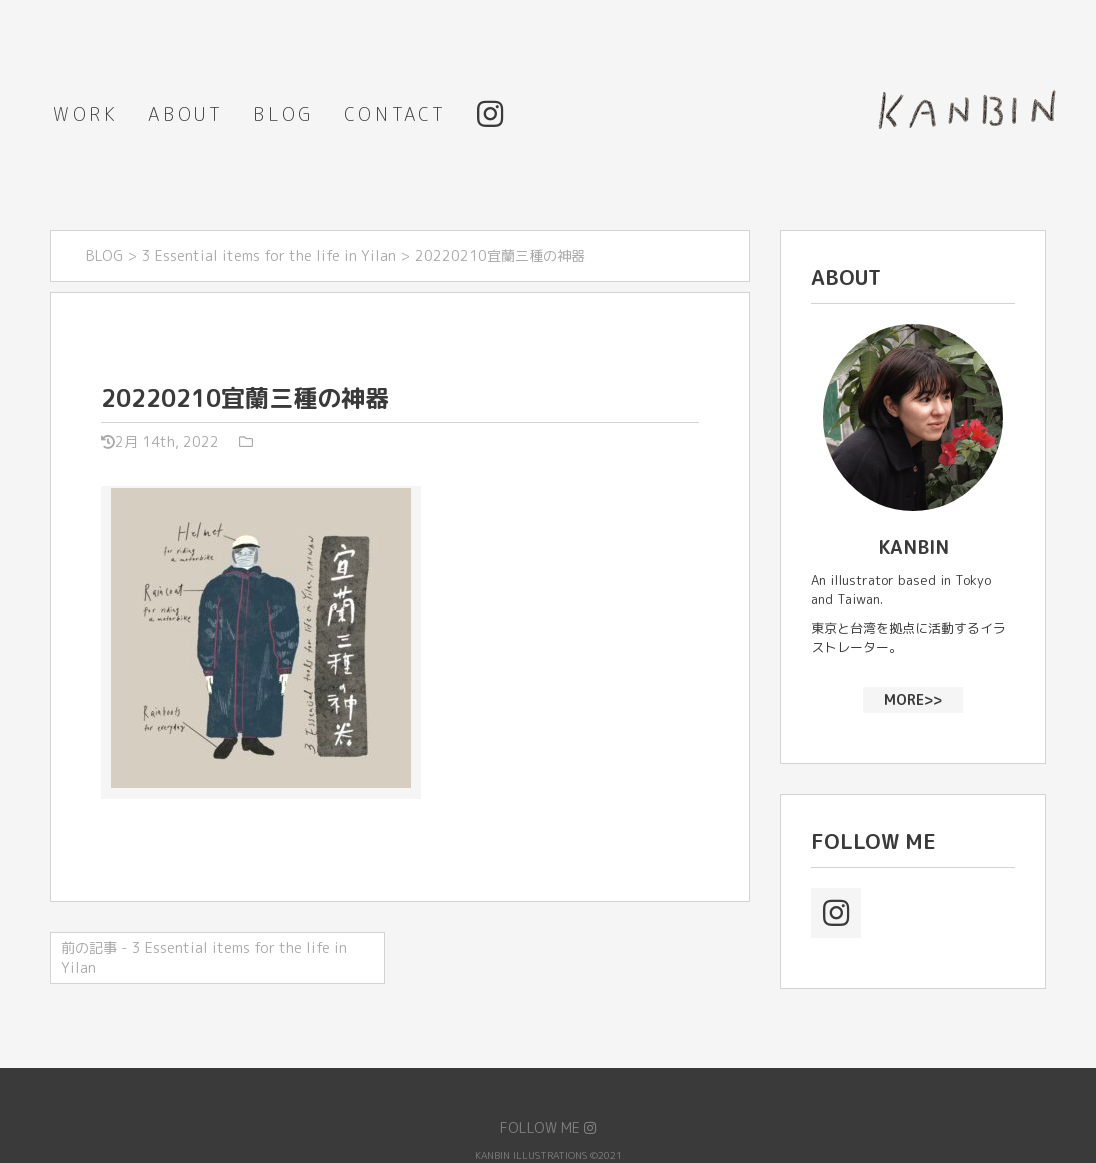 The width and height of the screenshot is (1096, 1163). Describe the element at coordinates (85, 114) in the screenshot. I see `WORK` at that location.